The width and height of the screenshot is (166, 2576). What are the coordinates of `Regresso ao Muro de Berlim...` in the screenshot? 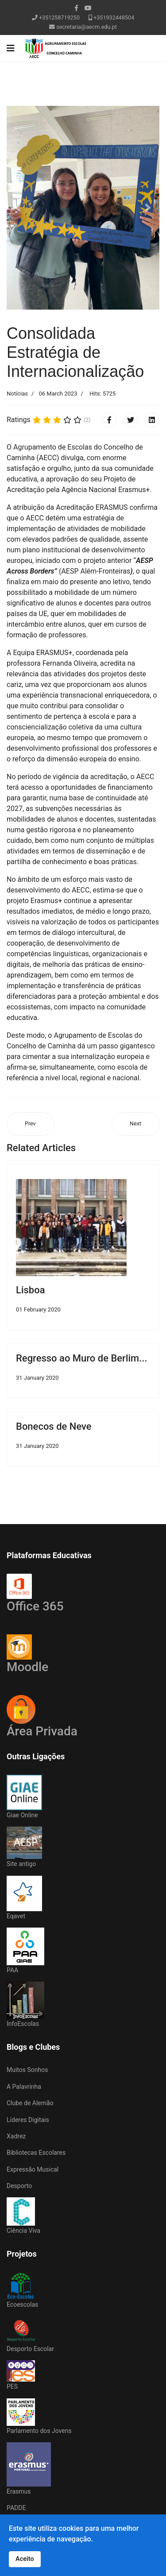 It's located at (81, 1358).